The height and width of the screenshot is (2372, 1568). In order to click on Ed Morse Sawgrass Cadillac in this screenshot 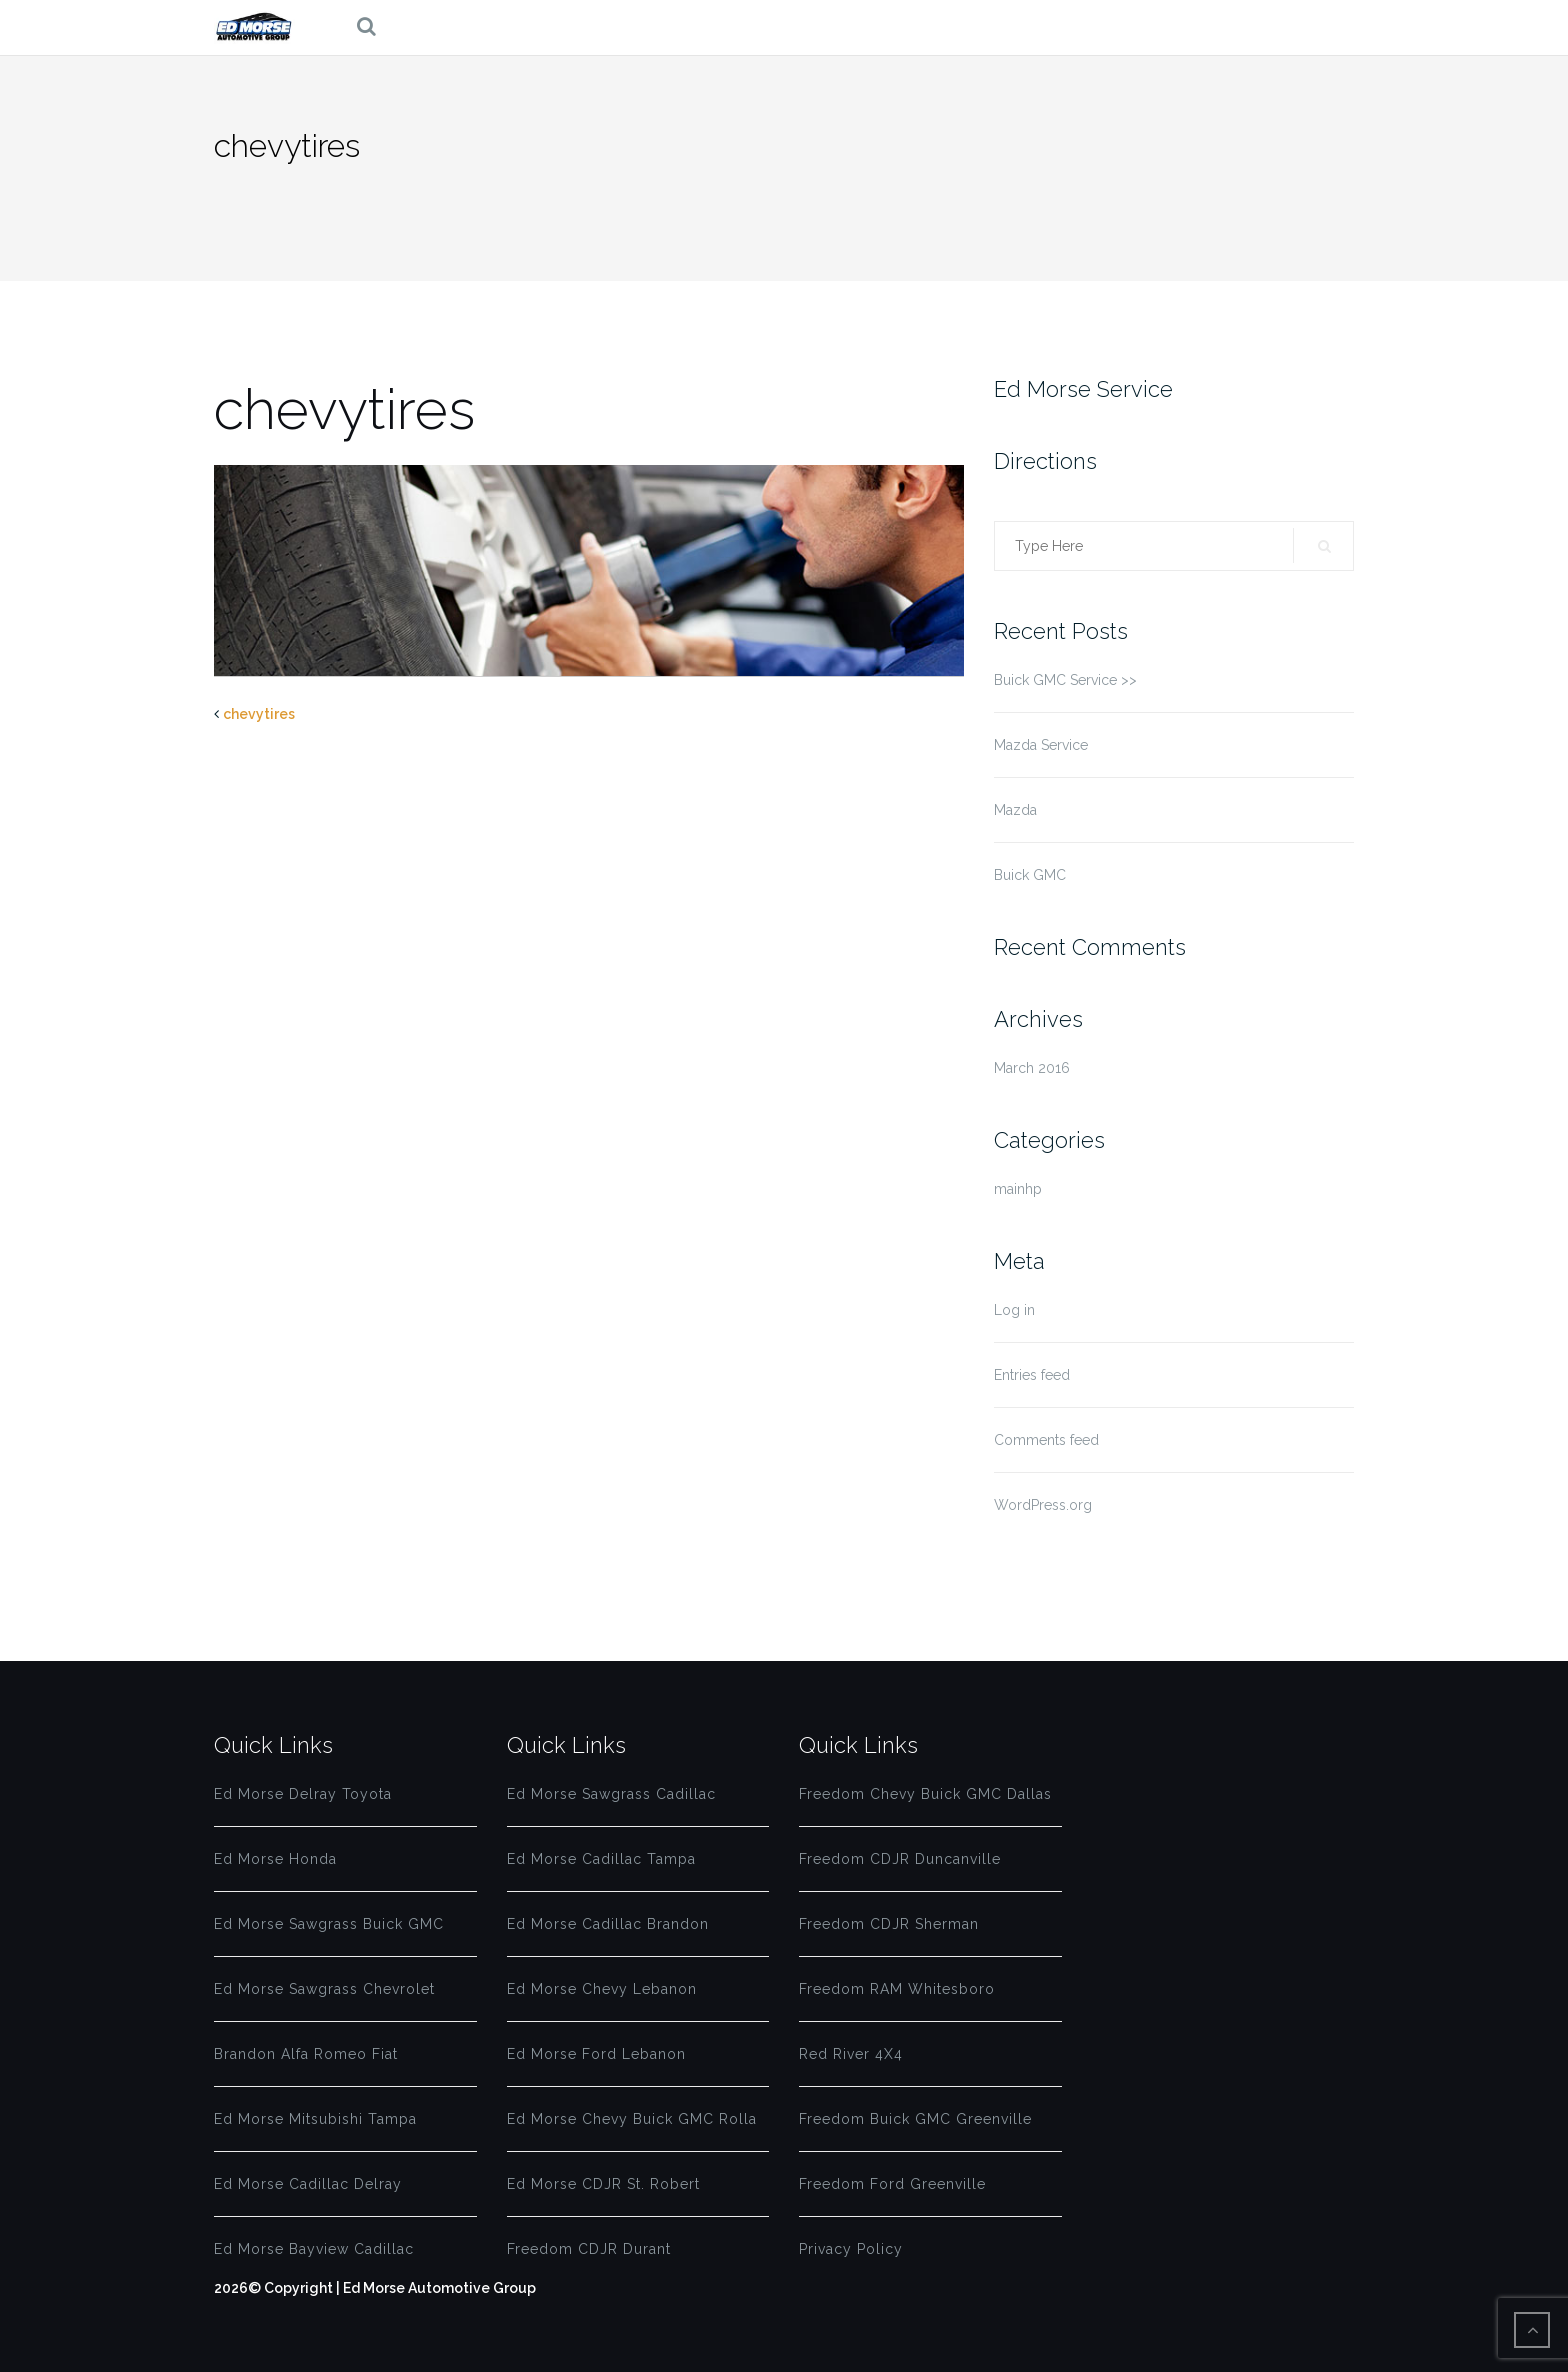, I will do `click(611, 1794)`.